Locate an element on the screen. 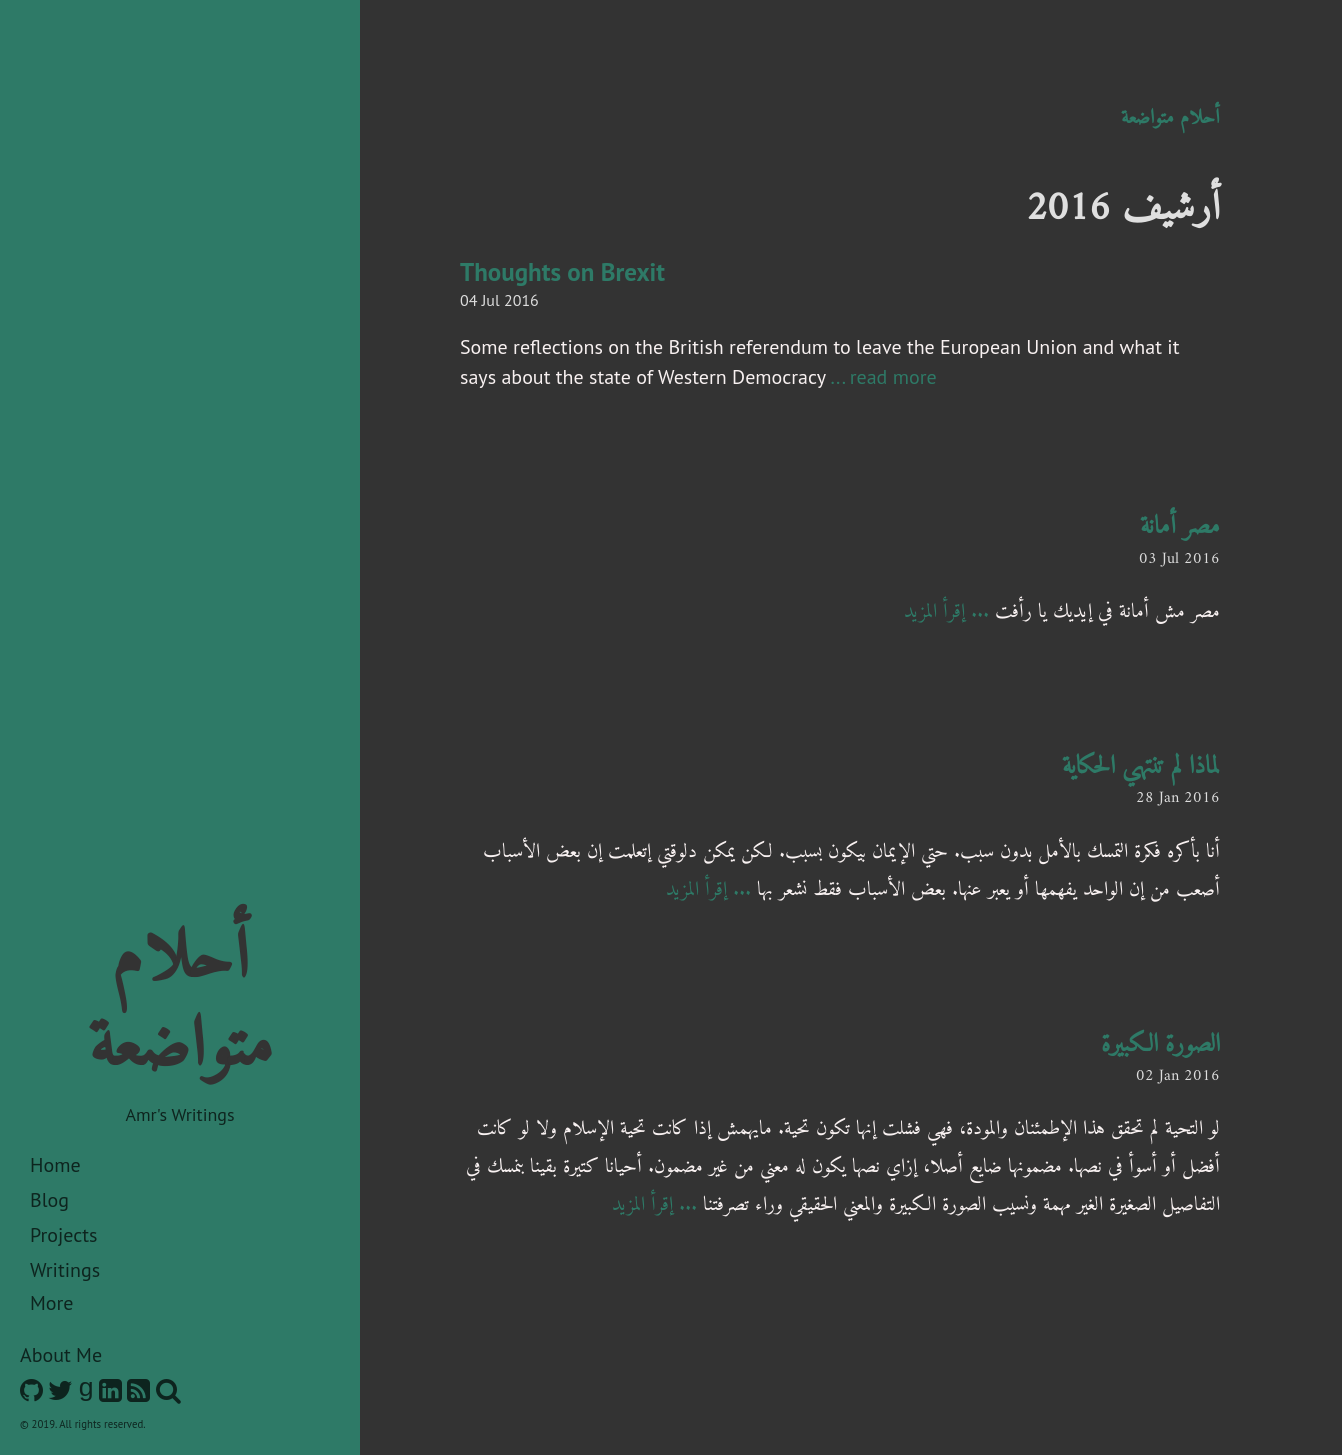  مصر أمانة is located at coordinates (1180, 527).